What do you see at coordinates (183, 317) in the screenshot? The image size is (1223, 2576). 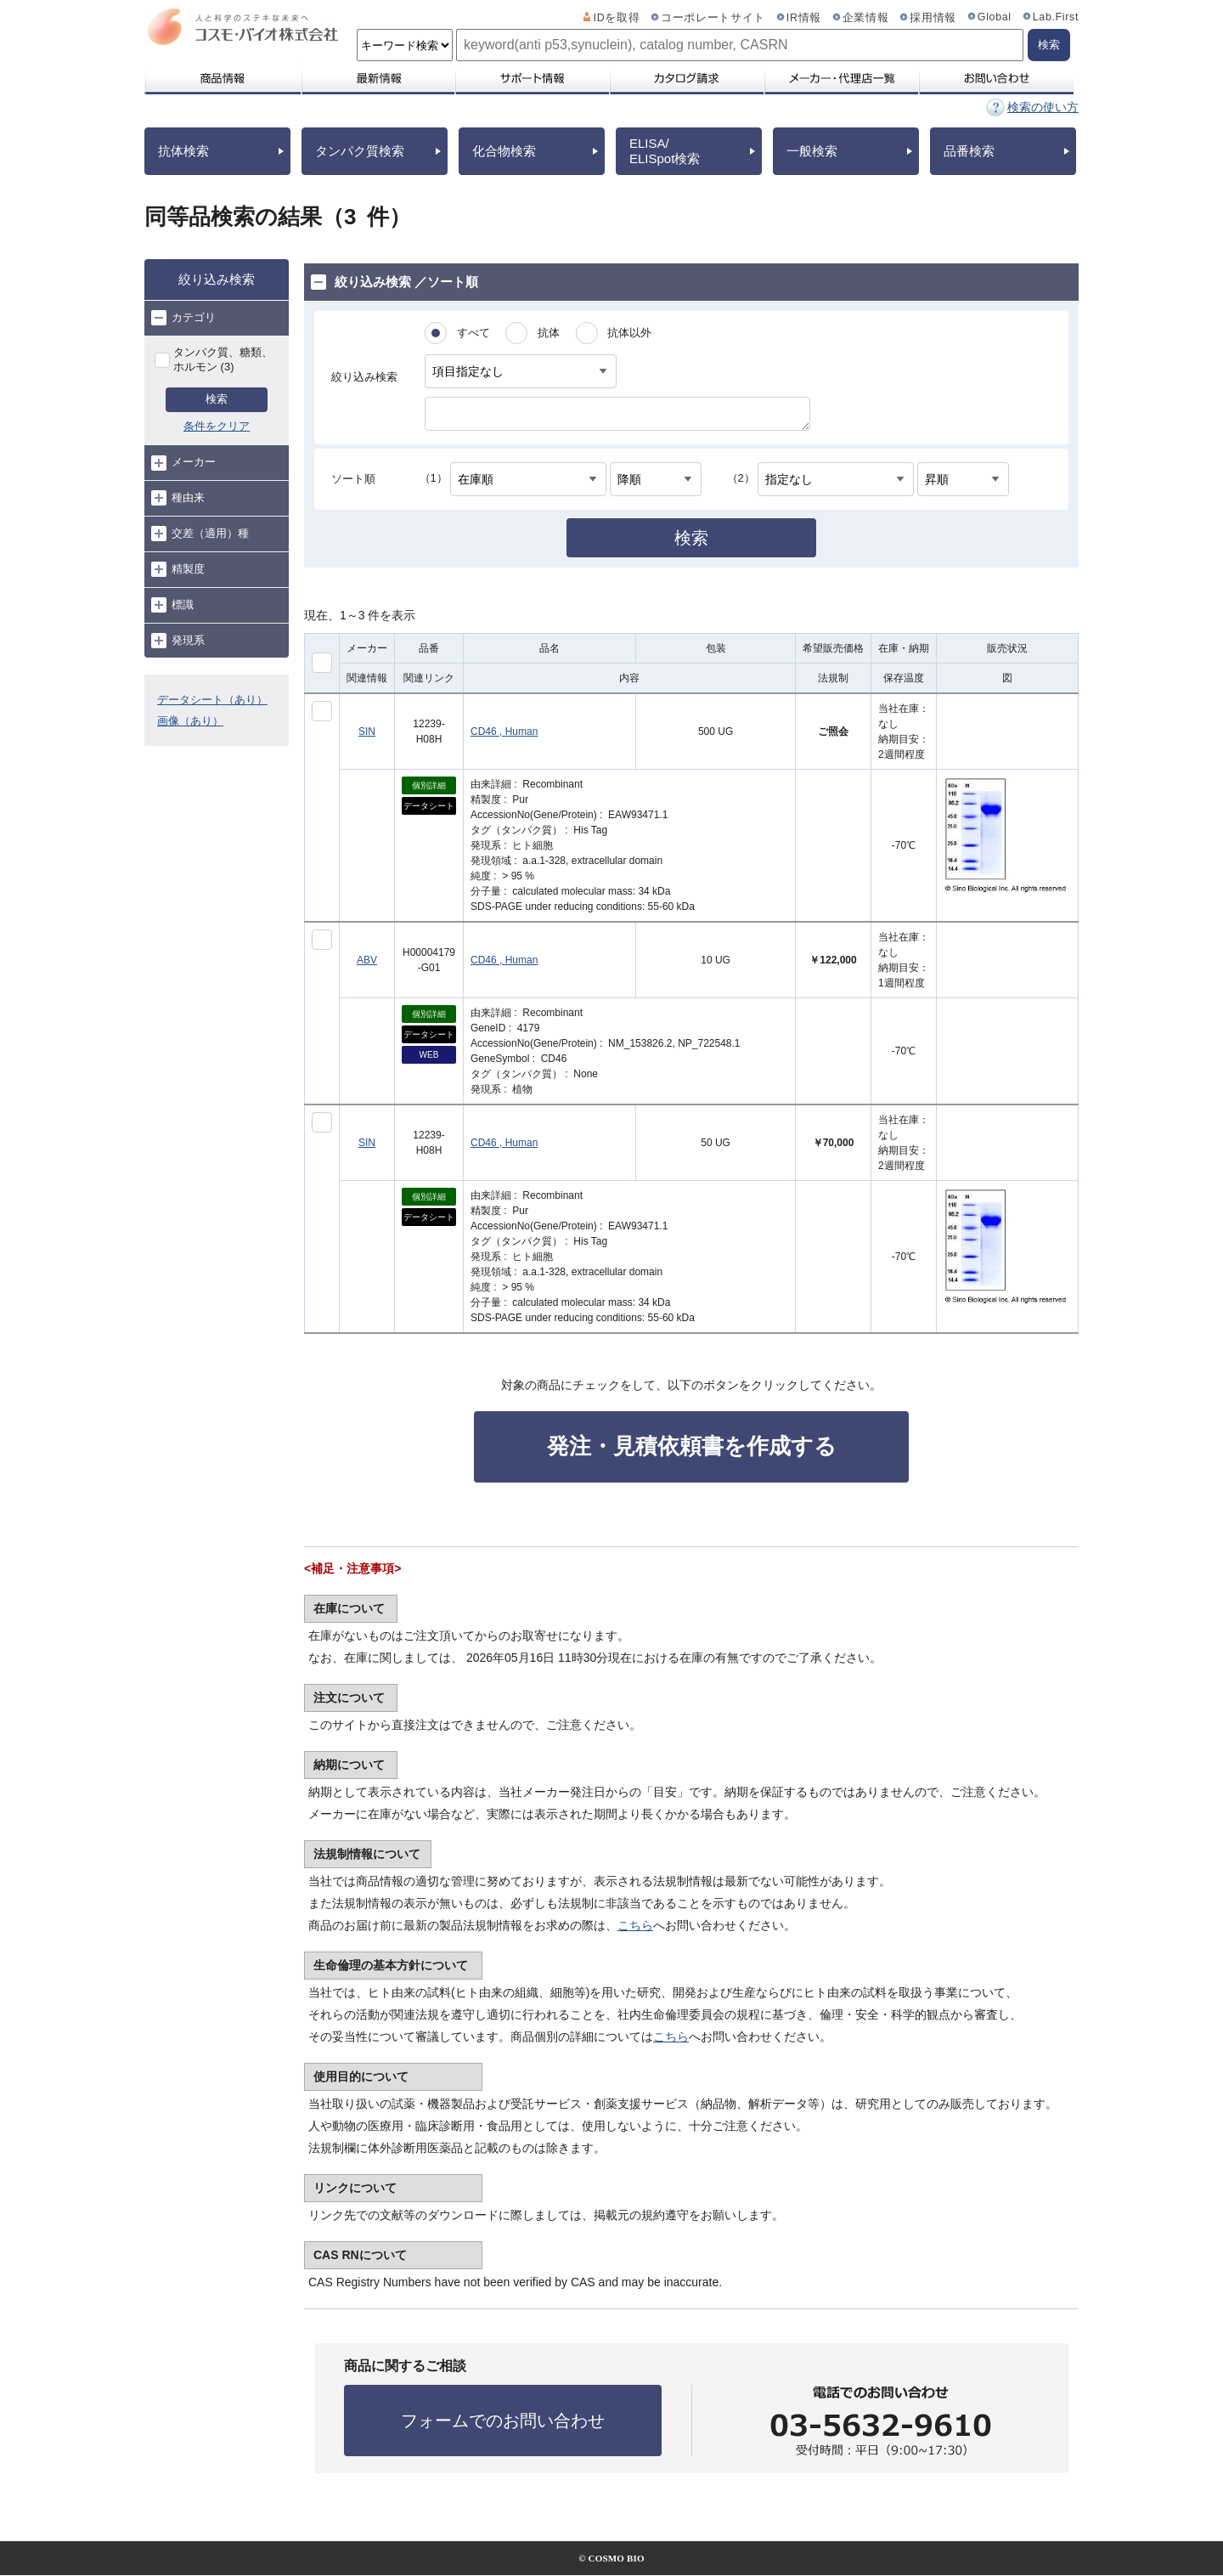 I see `カテゴリ` at bounding box center [183, 317].